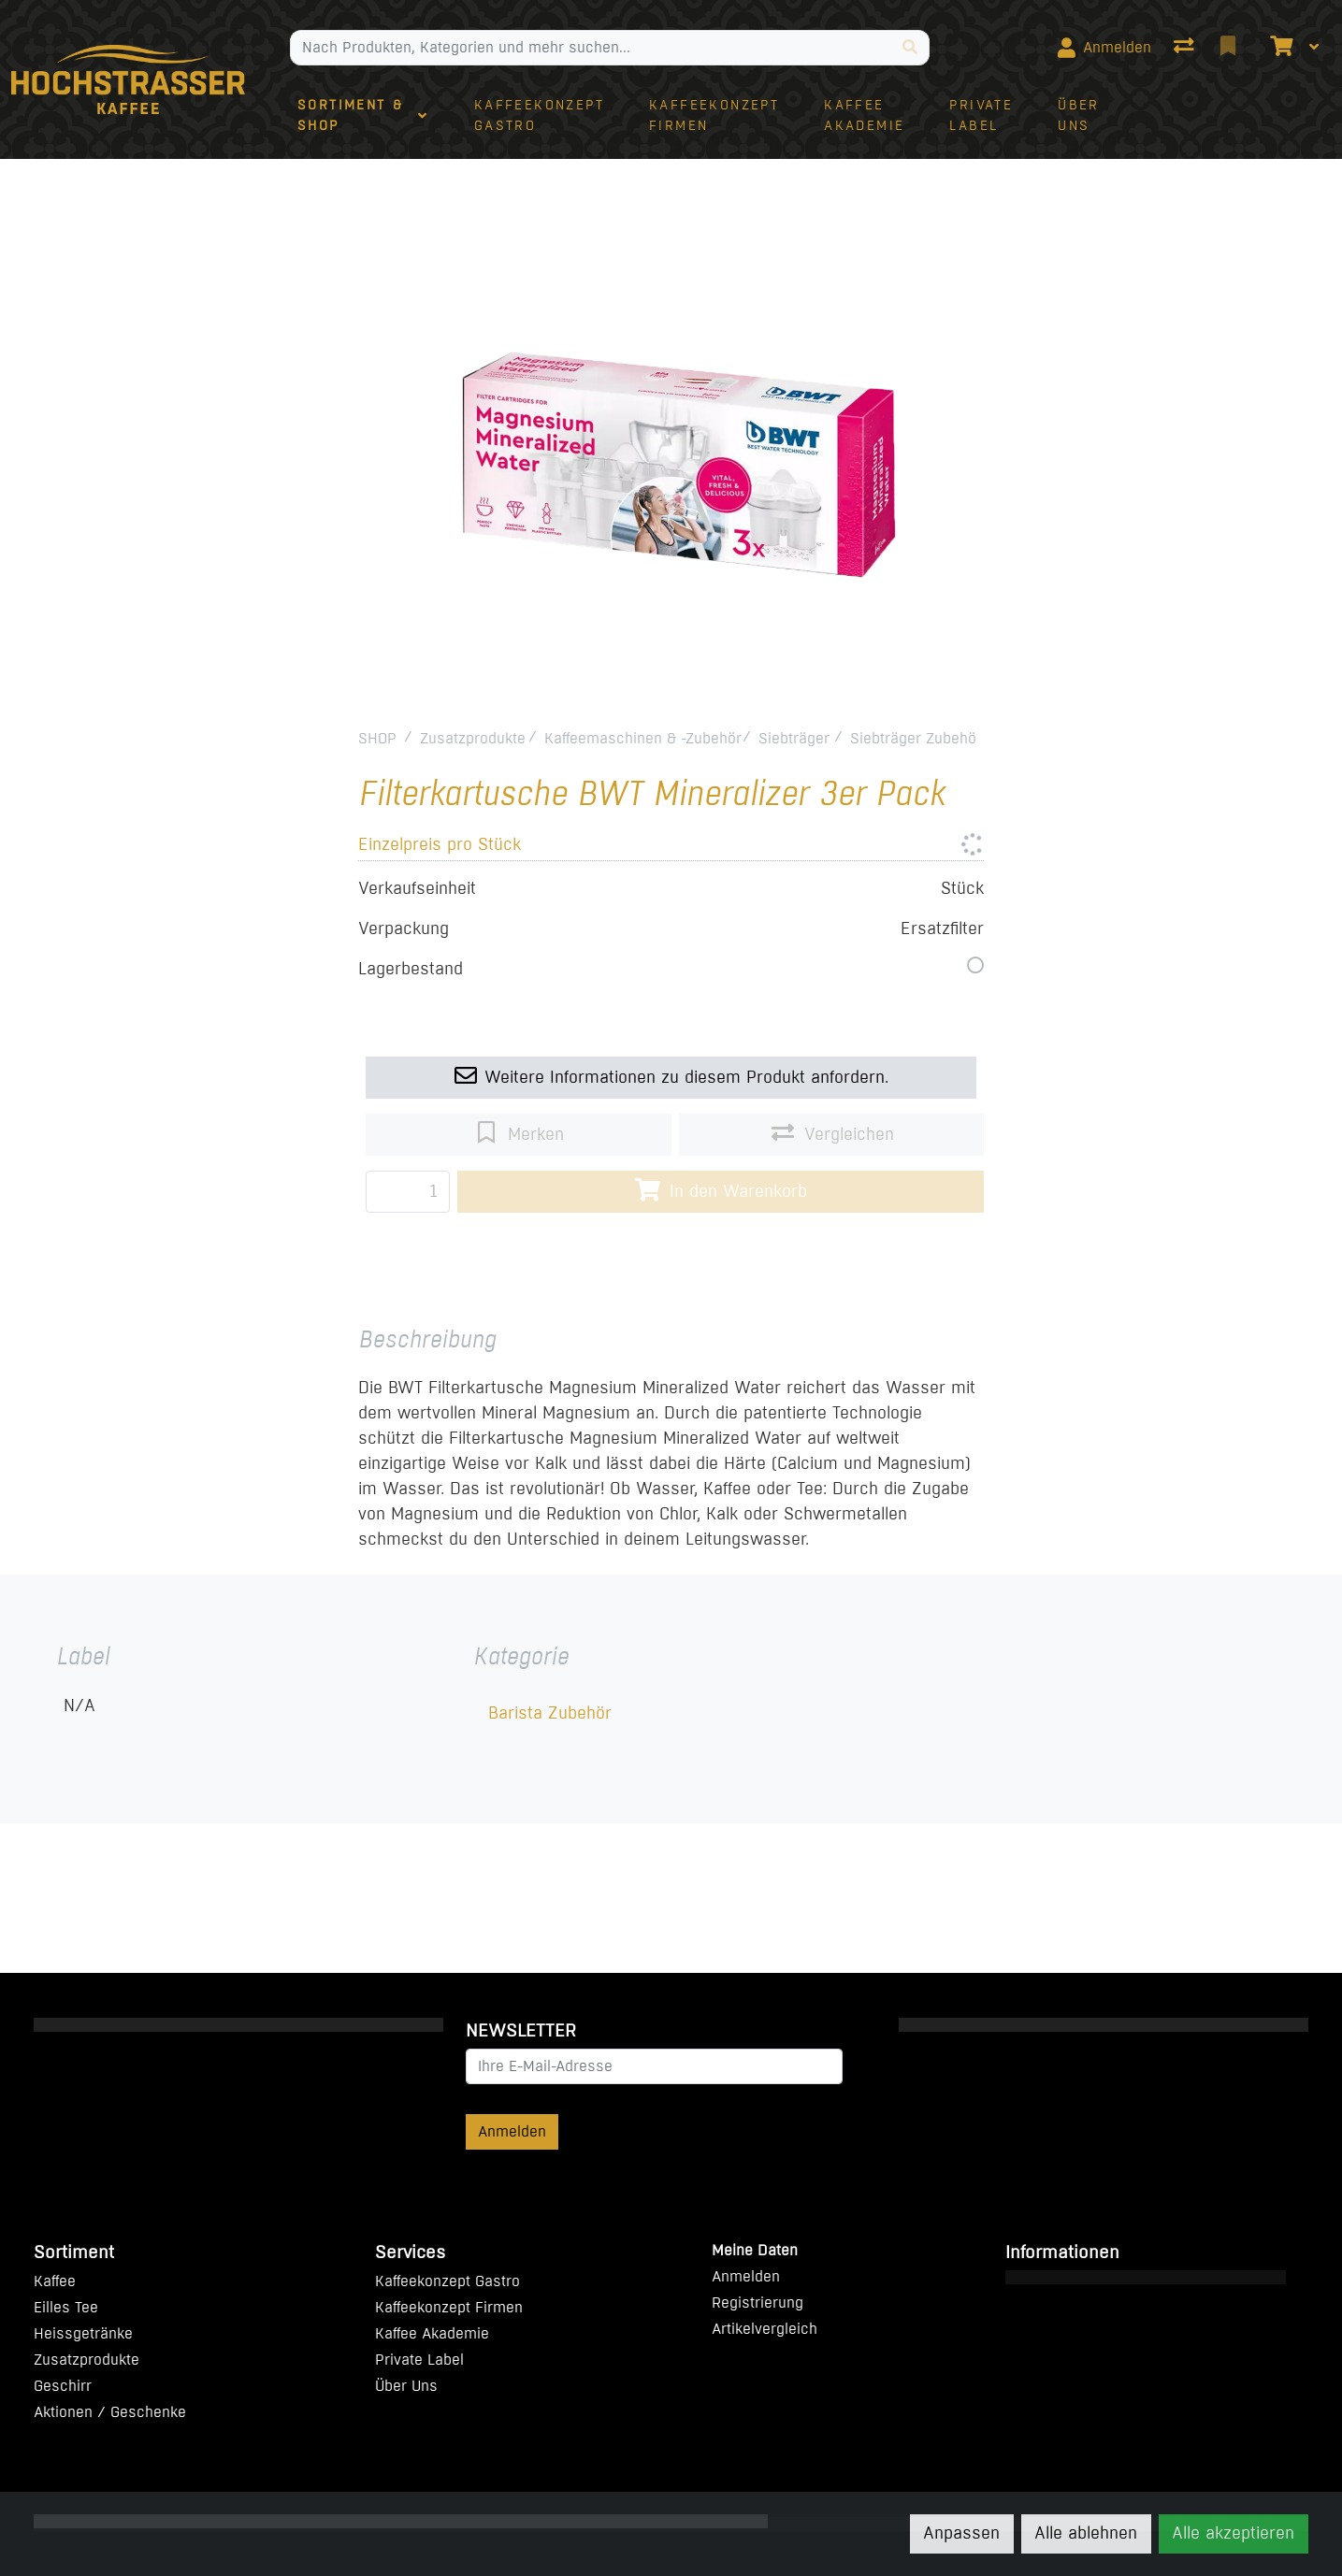 The width and height of the screenshot is (1342, 2576). I want to click on [Anmelden], so click(1104, 47).